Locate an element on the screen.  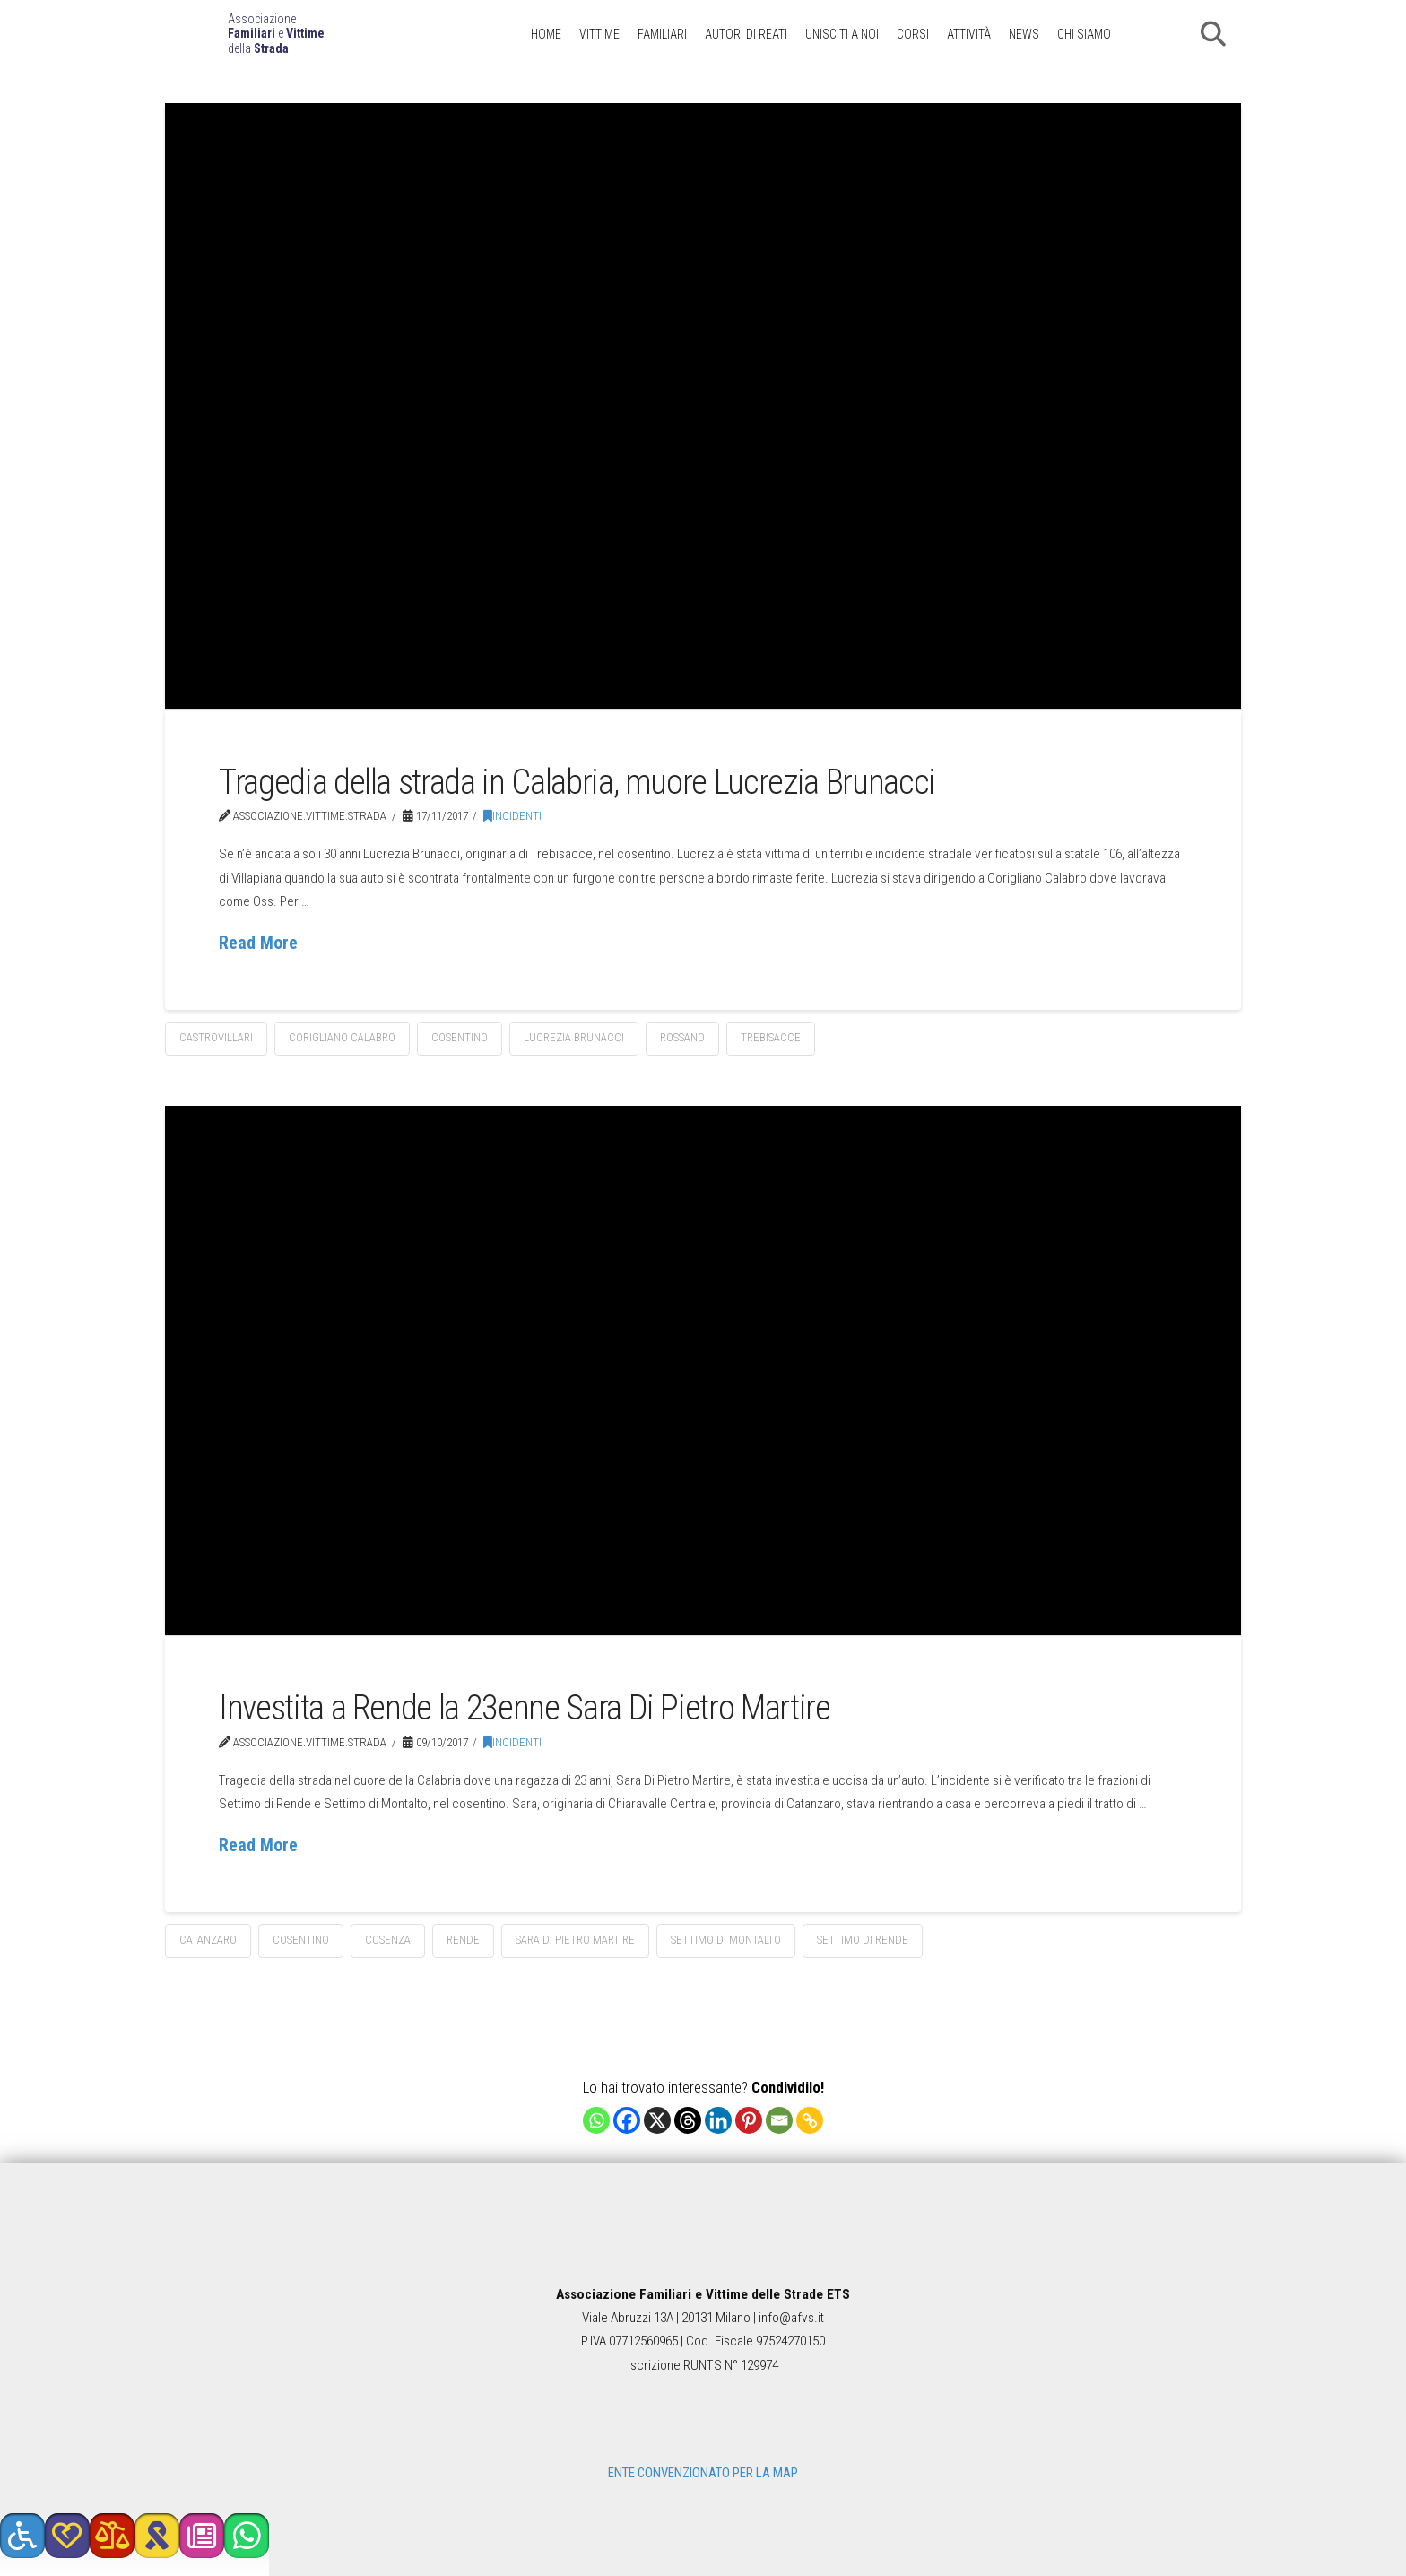
[Linkedin] is located at coordinates (718, 2120).